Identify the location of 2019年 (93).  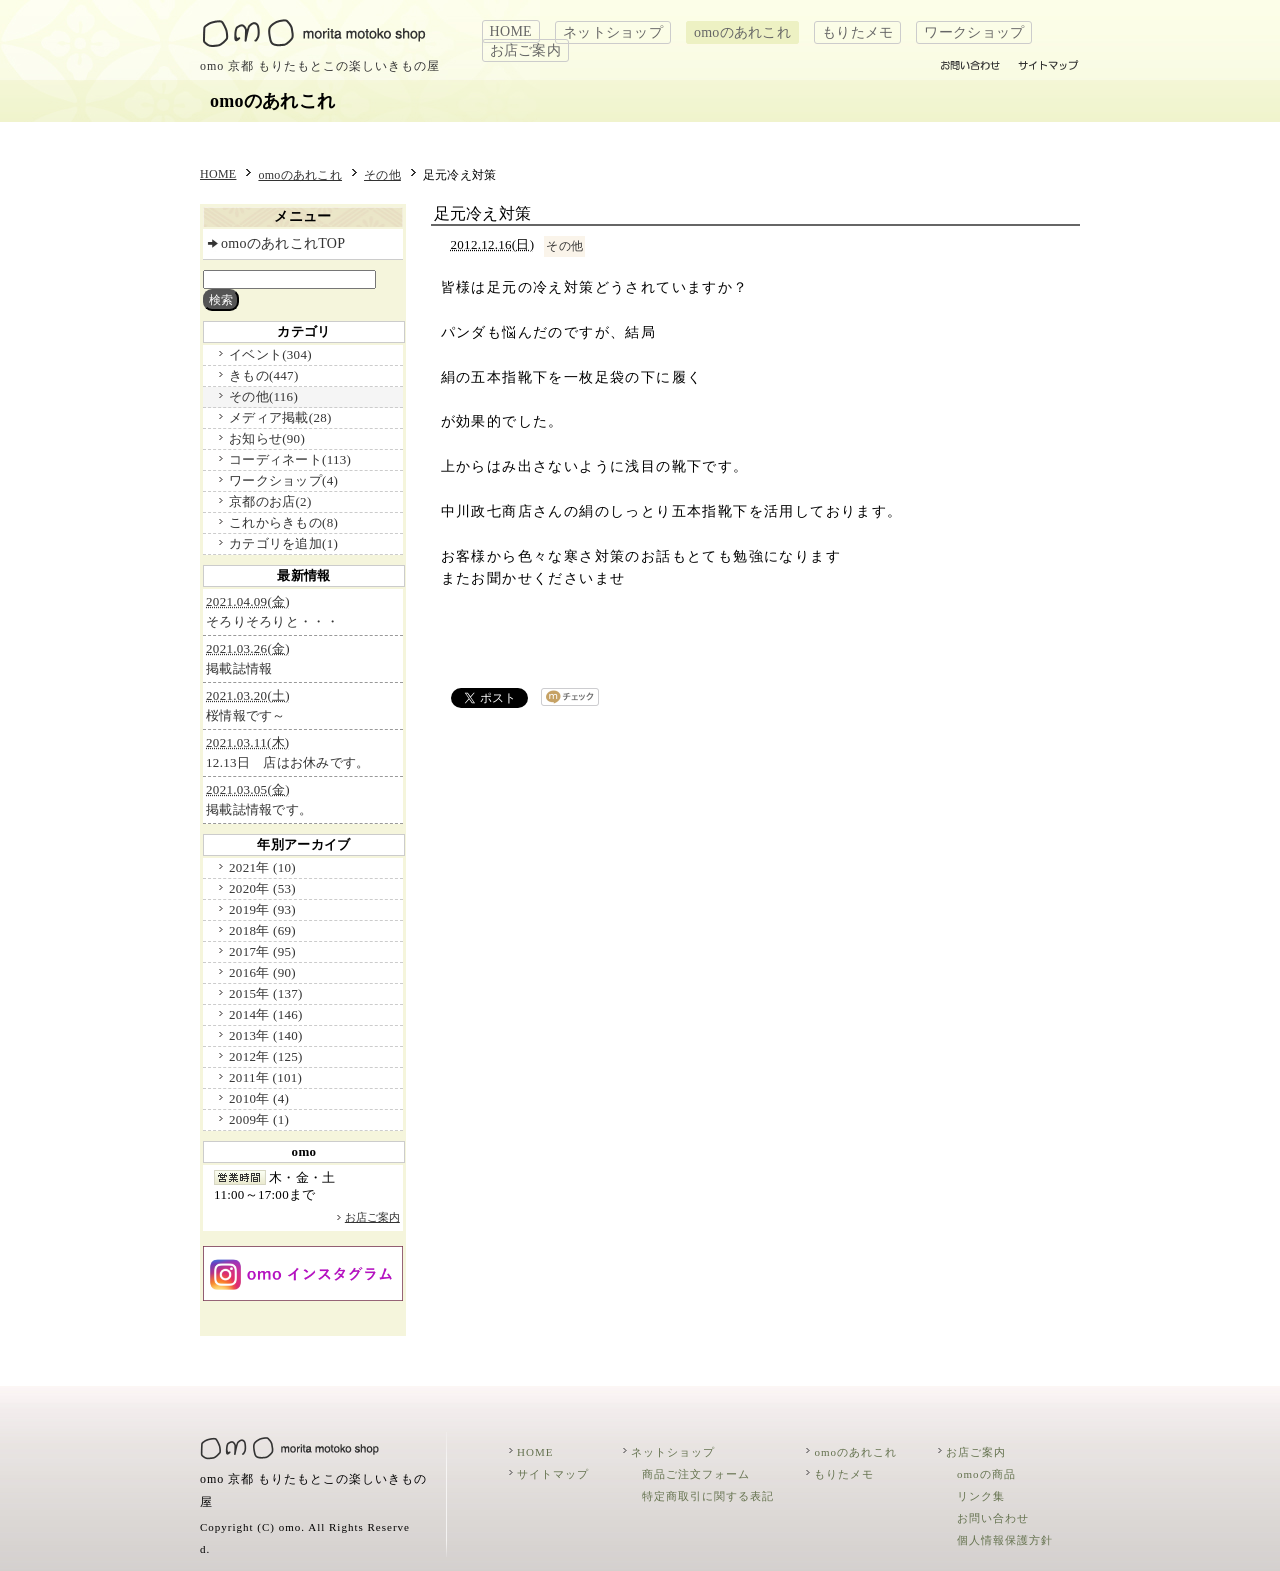
(262, 909).